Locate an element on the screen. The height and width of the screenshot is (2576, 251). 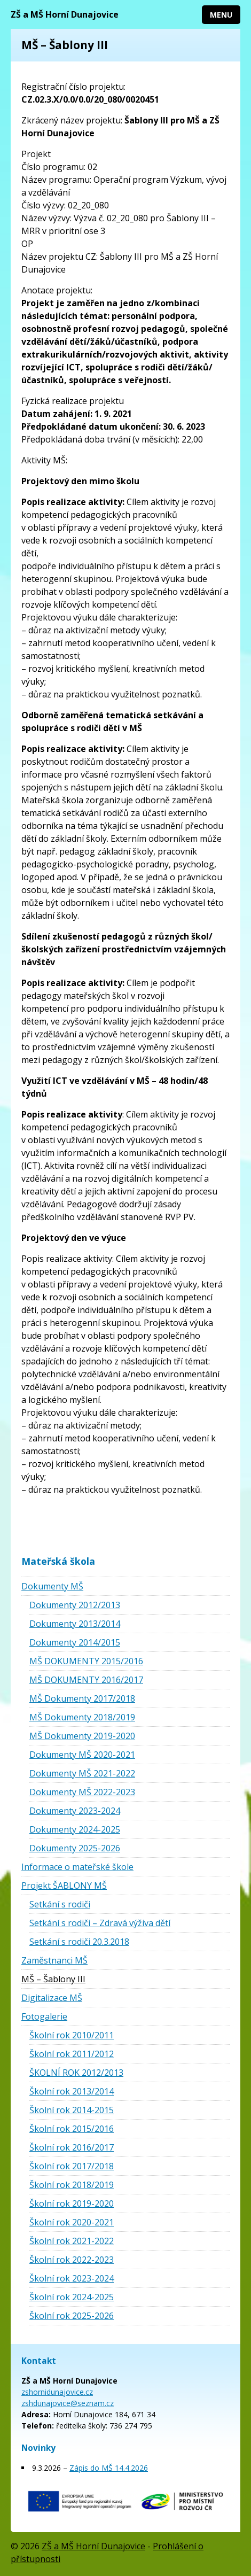
MŠ DOKUMENTY 2016/2017 is located at coordinates (86, 1680).